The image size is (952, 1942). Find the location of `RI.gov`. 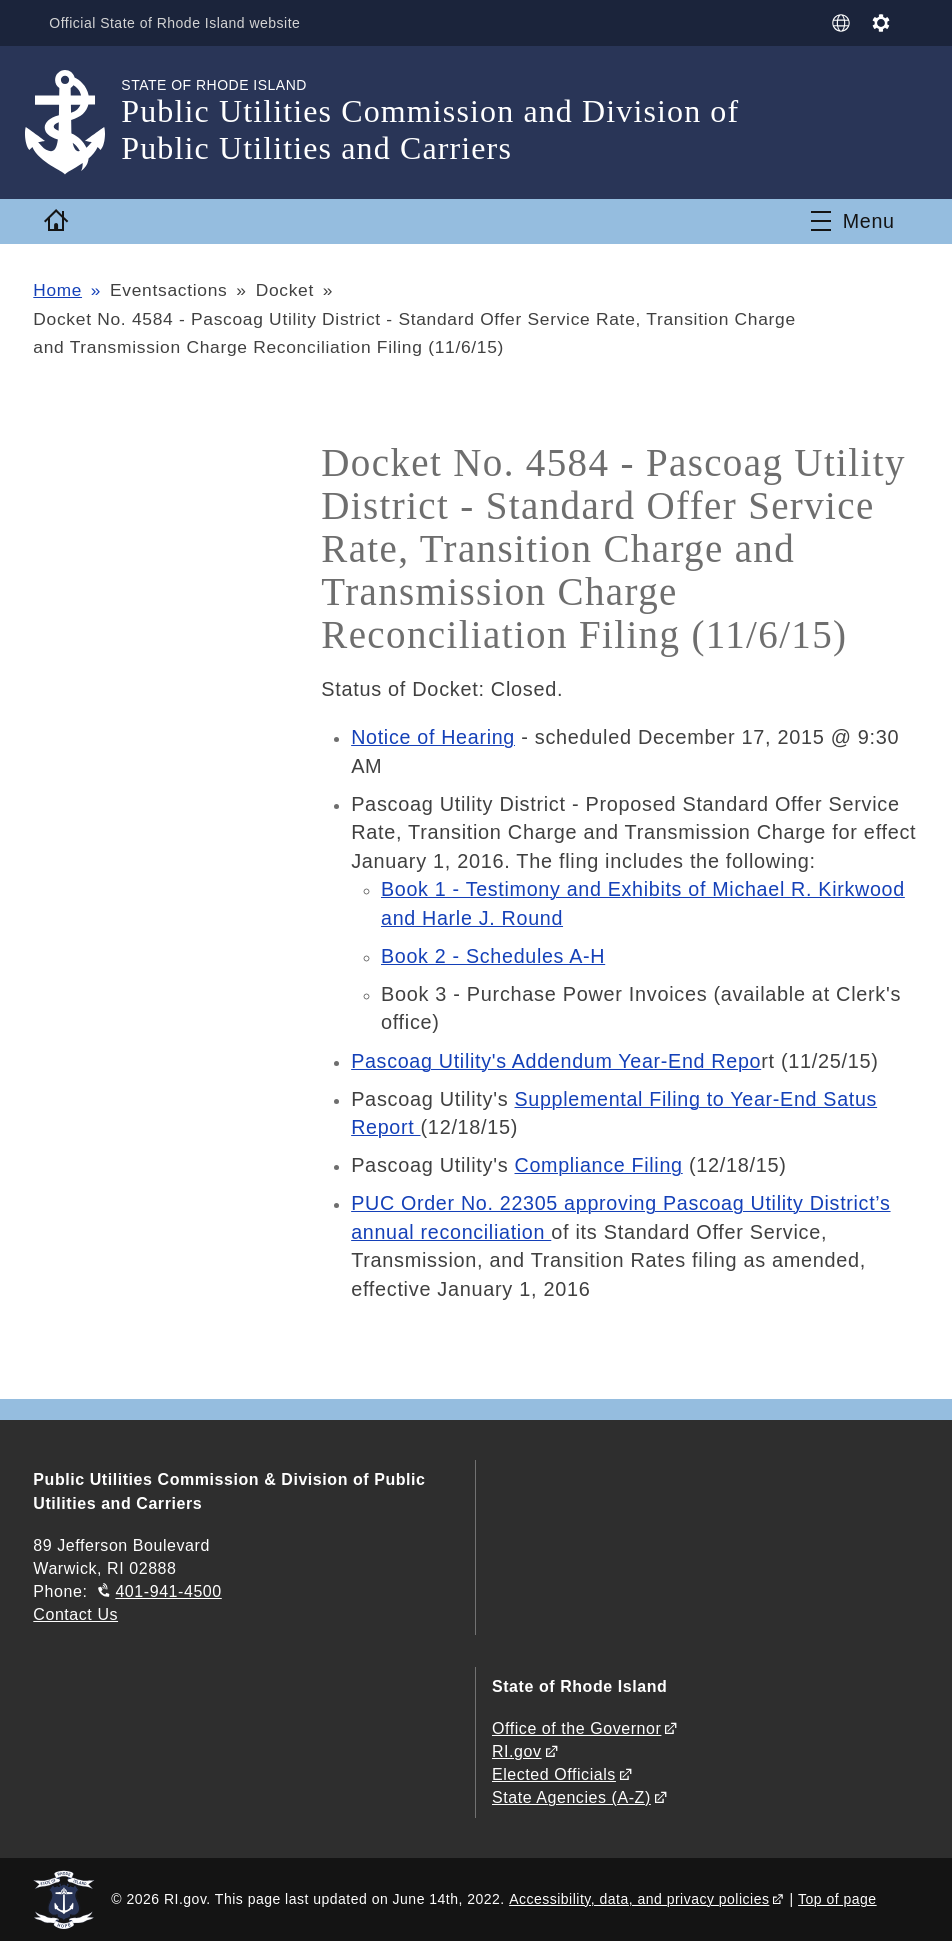

RI.gov is located at coordinates (517, 1751).